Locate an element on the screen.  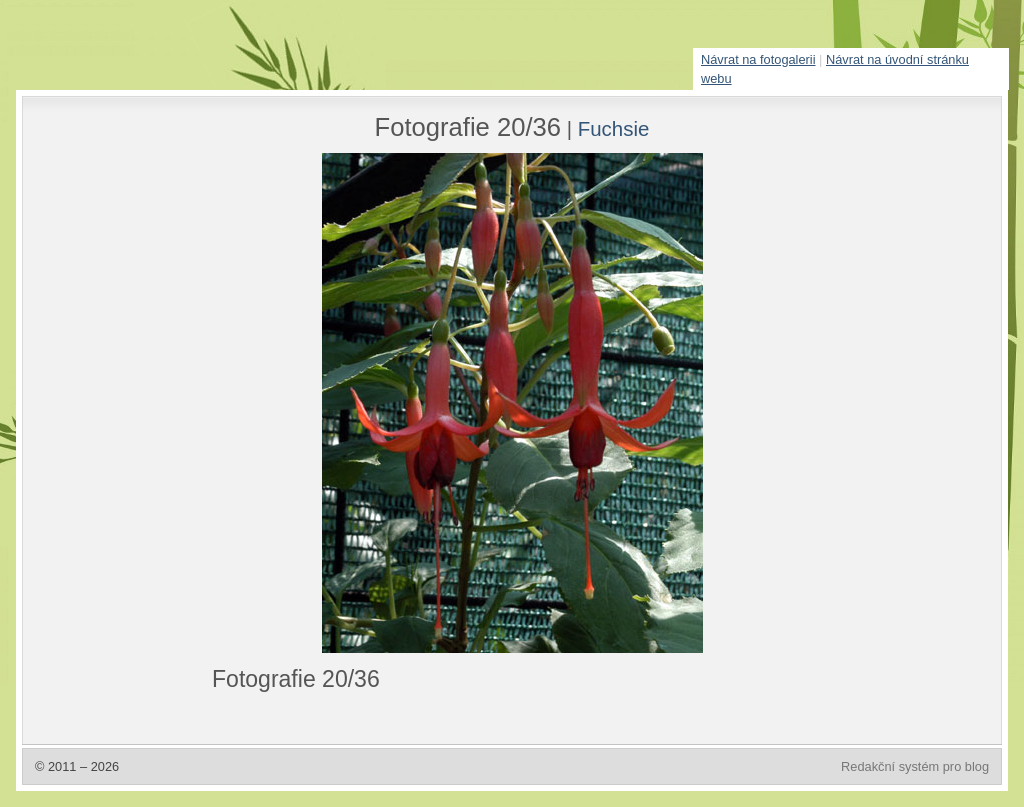
Fuchsie is located at coordinates (614, 128).